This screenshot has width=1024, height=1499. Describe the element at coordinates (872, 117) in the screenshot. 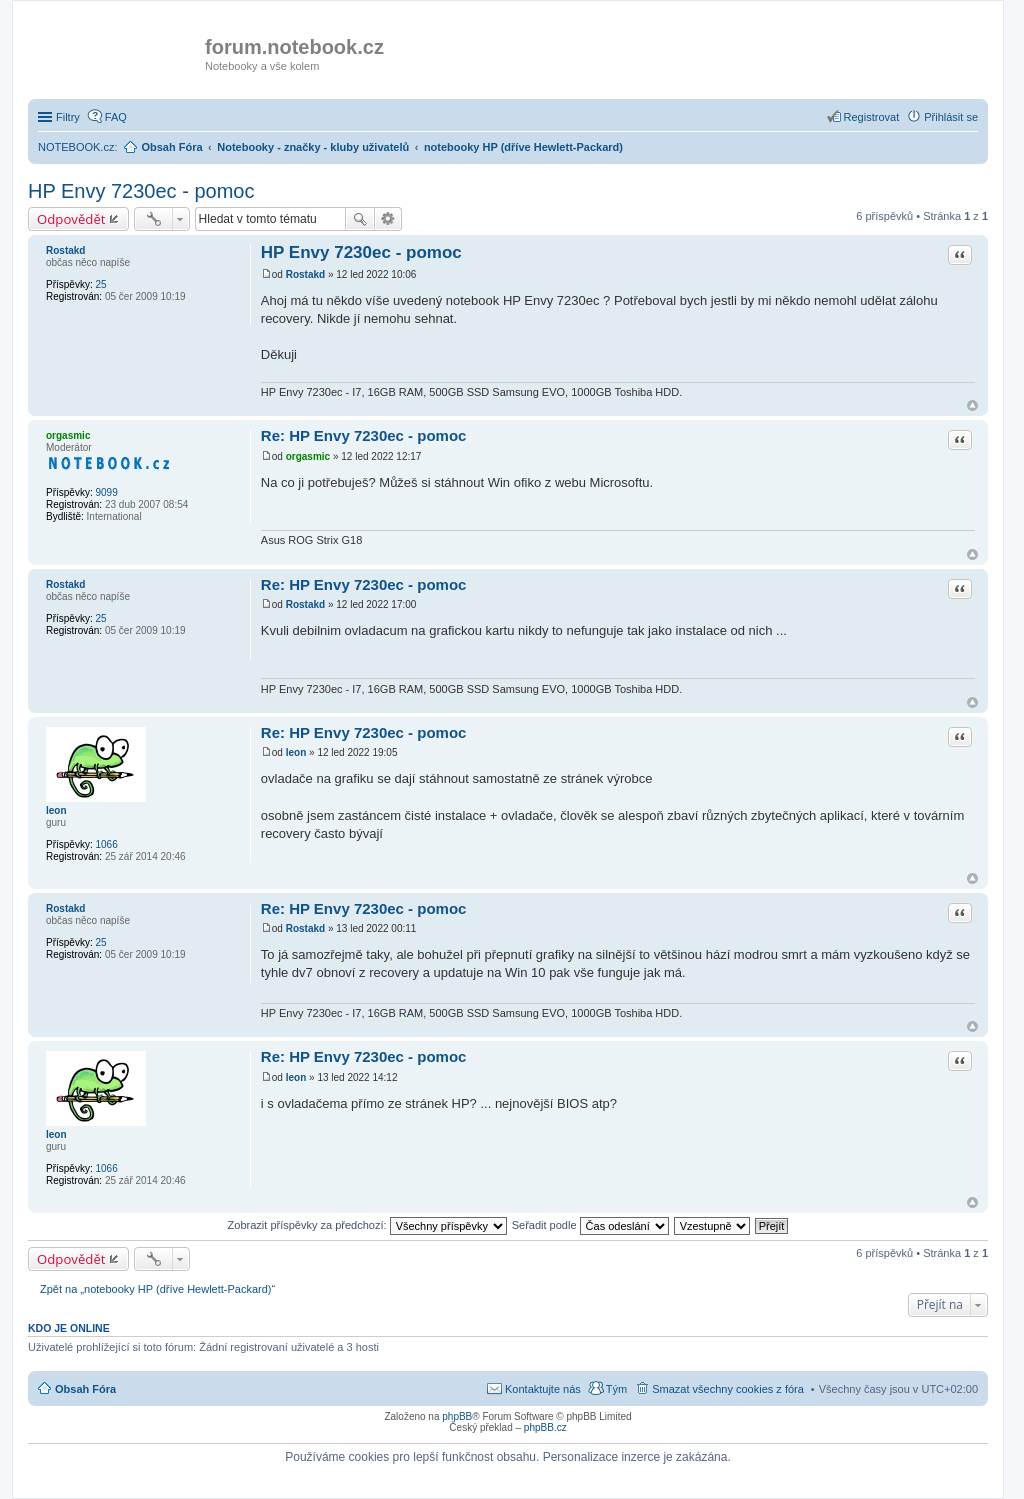

I see `Registrovat [menuitem]` at that location.